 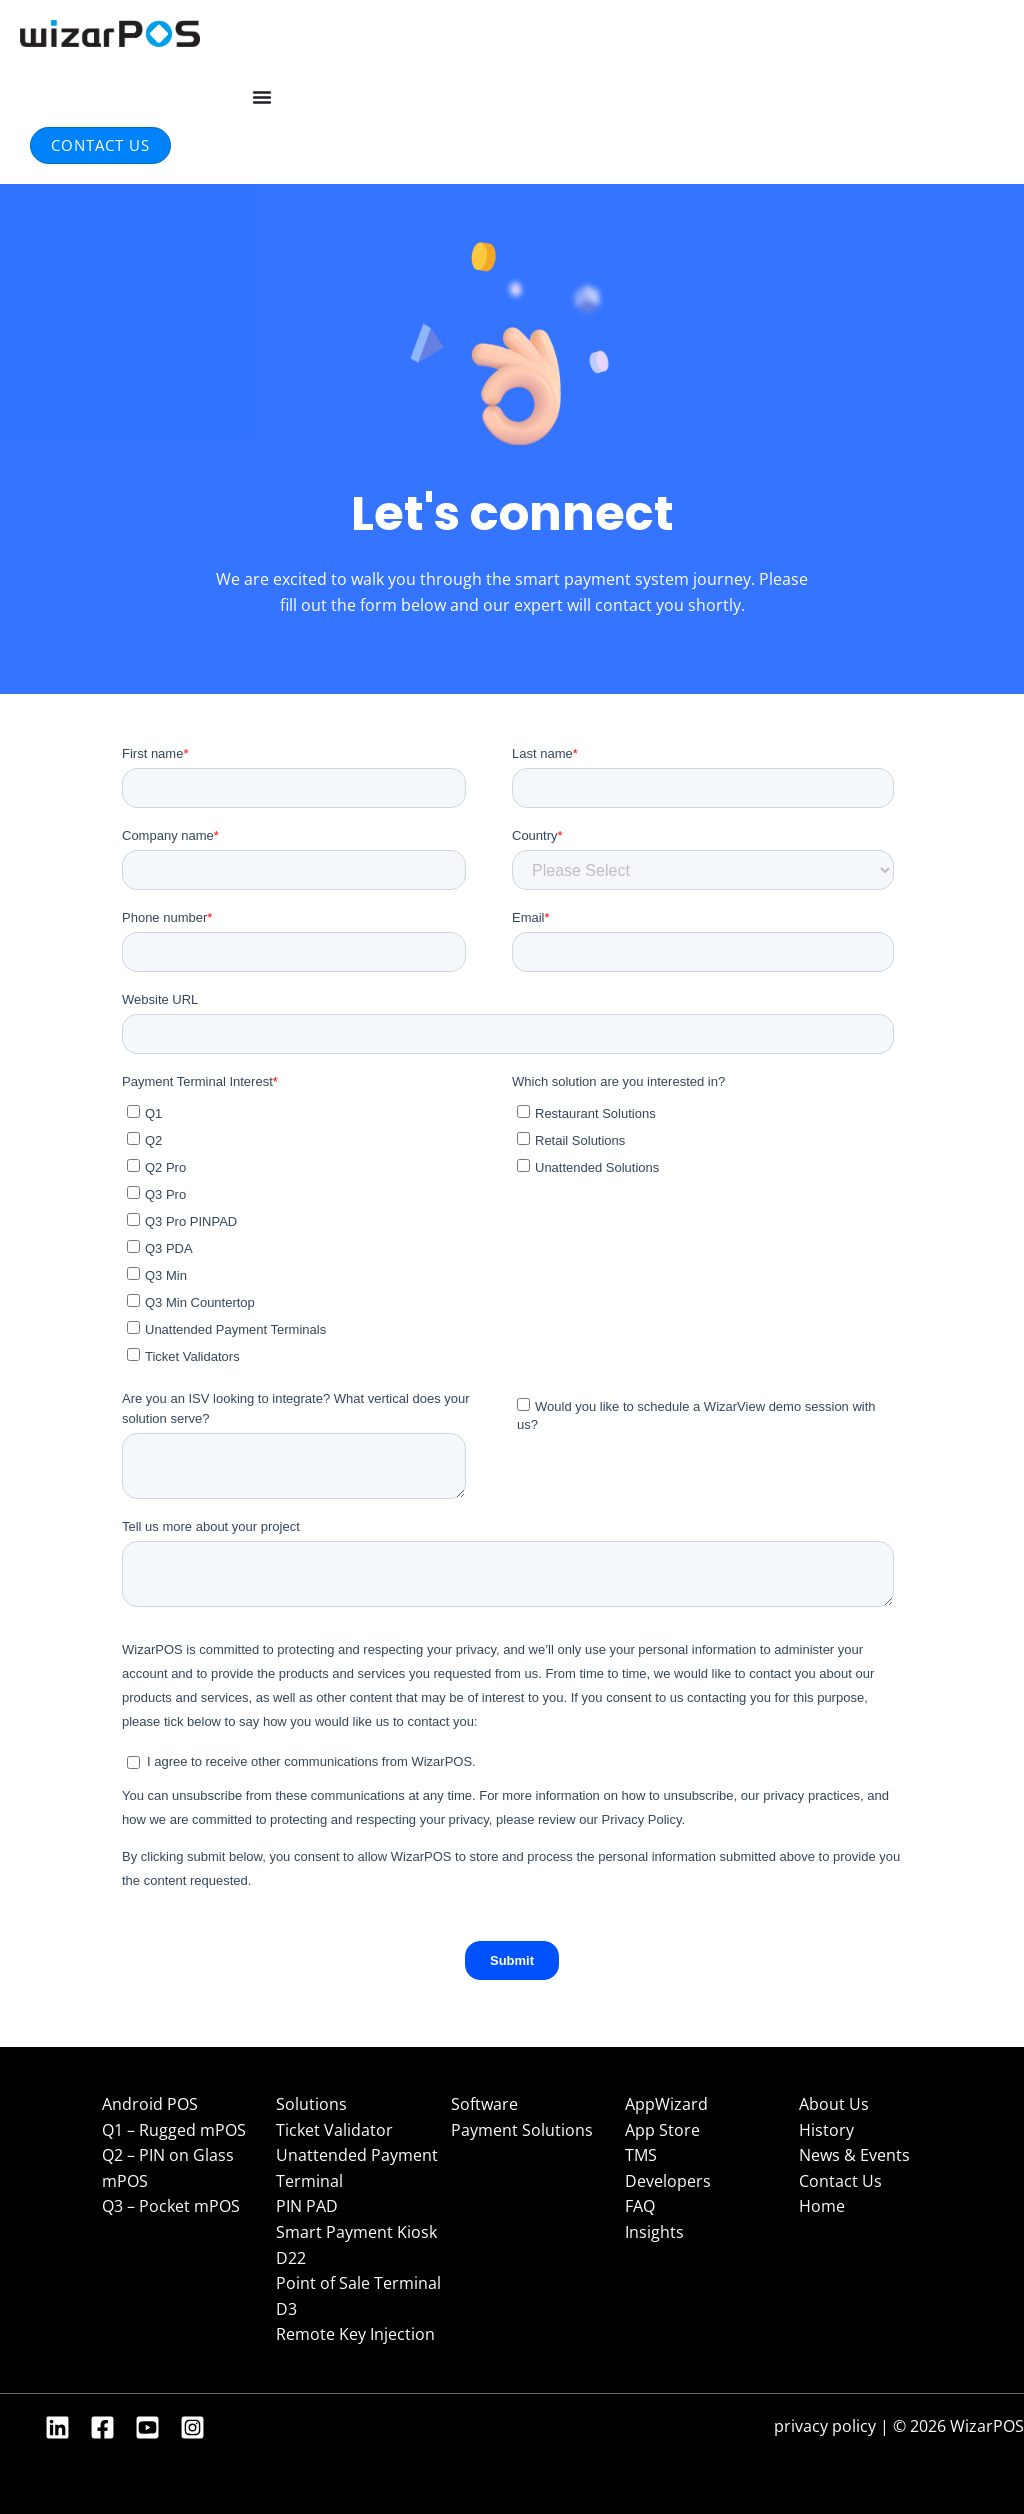 I want to click on Android POS, so click(x=150, y=2104).